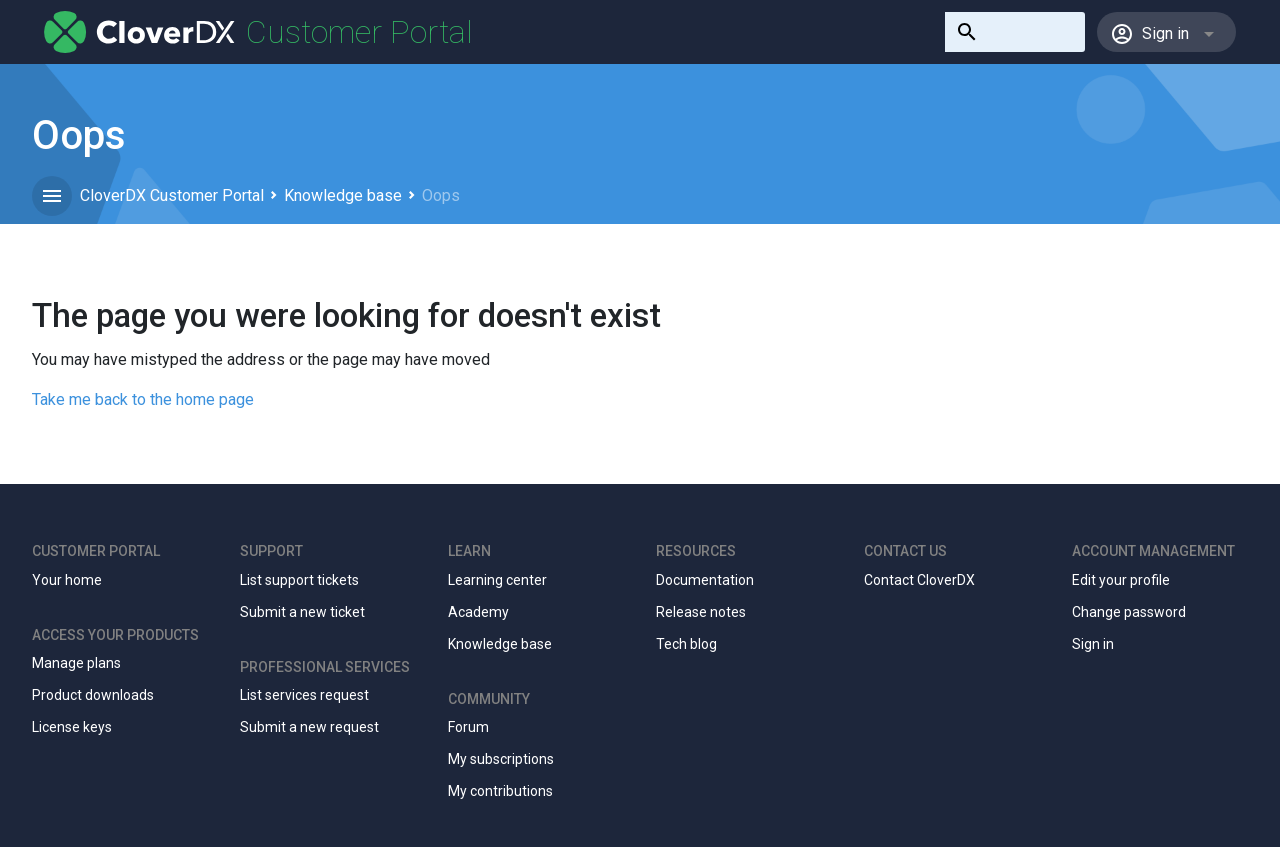 The height and width of the screenshot is (847, 1280). Describe the element at coordinates (93, 695) in the screenshot. I see `Product downloads` at that location.